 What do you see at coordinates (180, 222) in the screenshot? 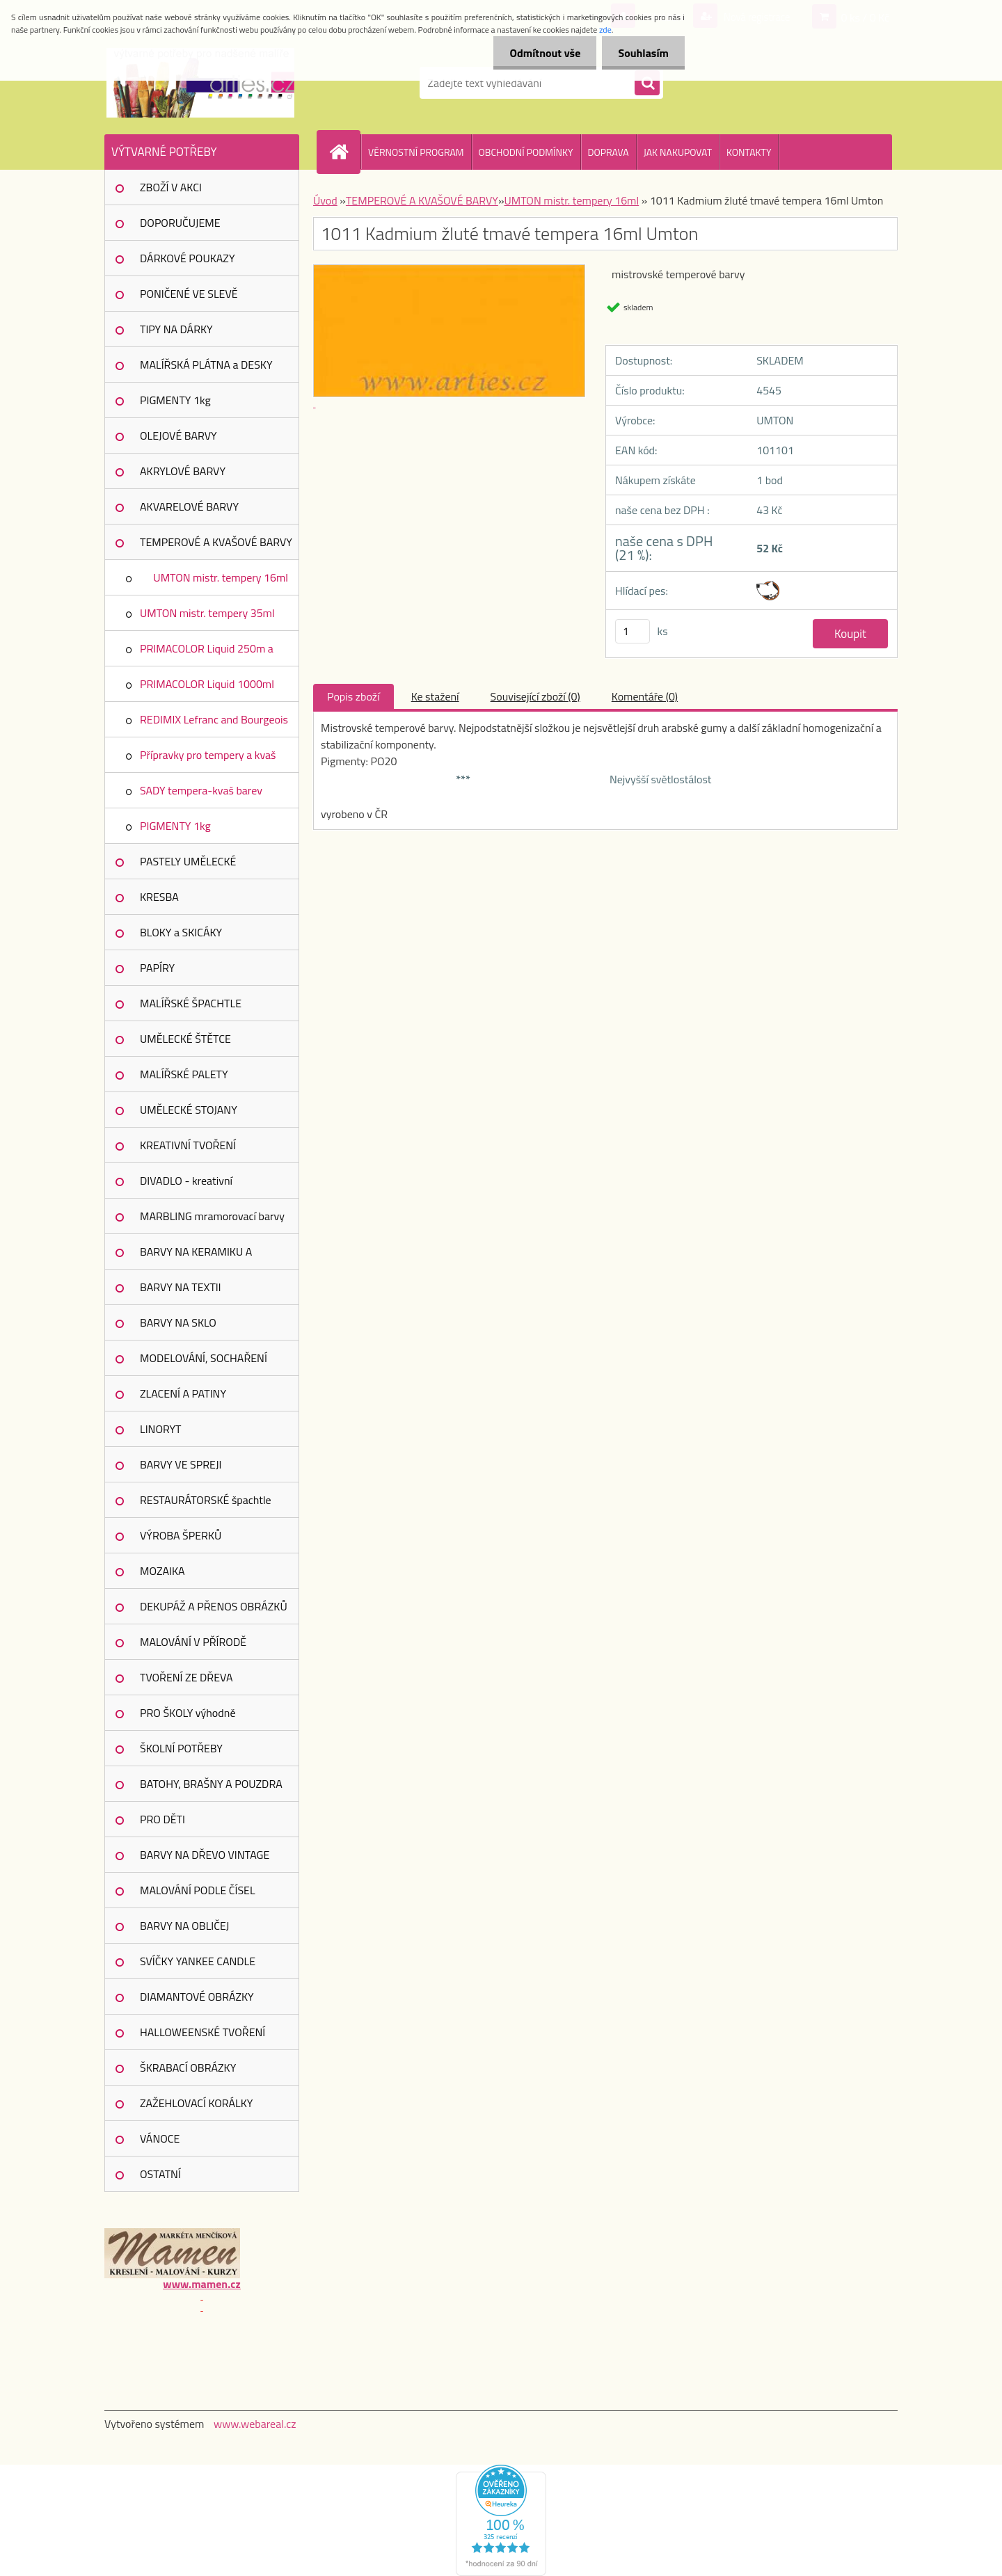
I see `DOPORUČUJEME` at bounding box center [180, 222].